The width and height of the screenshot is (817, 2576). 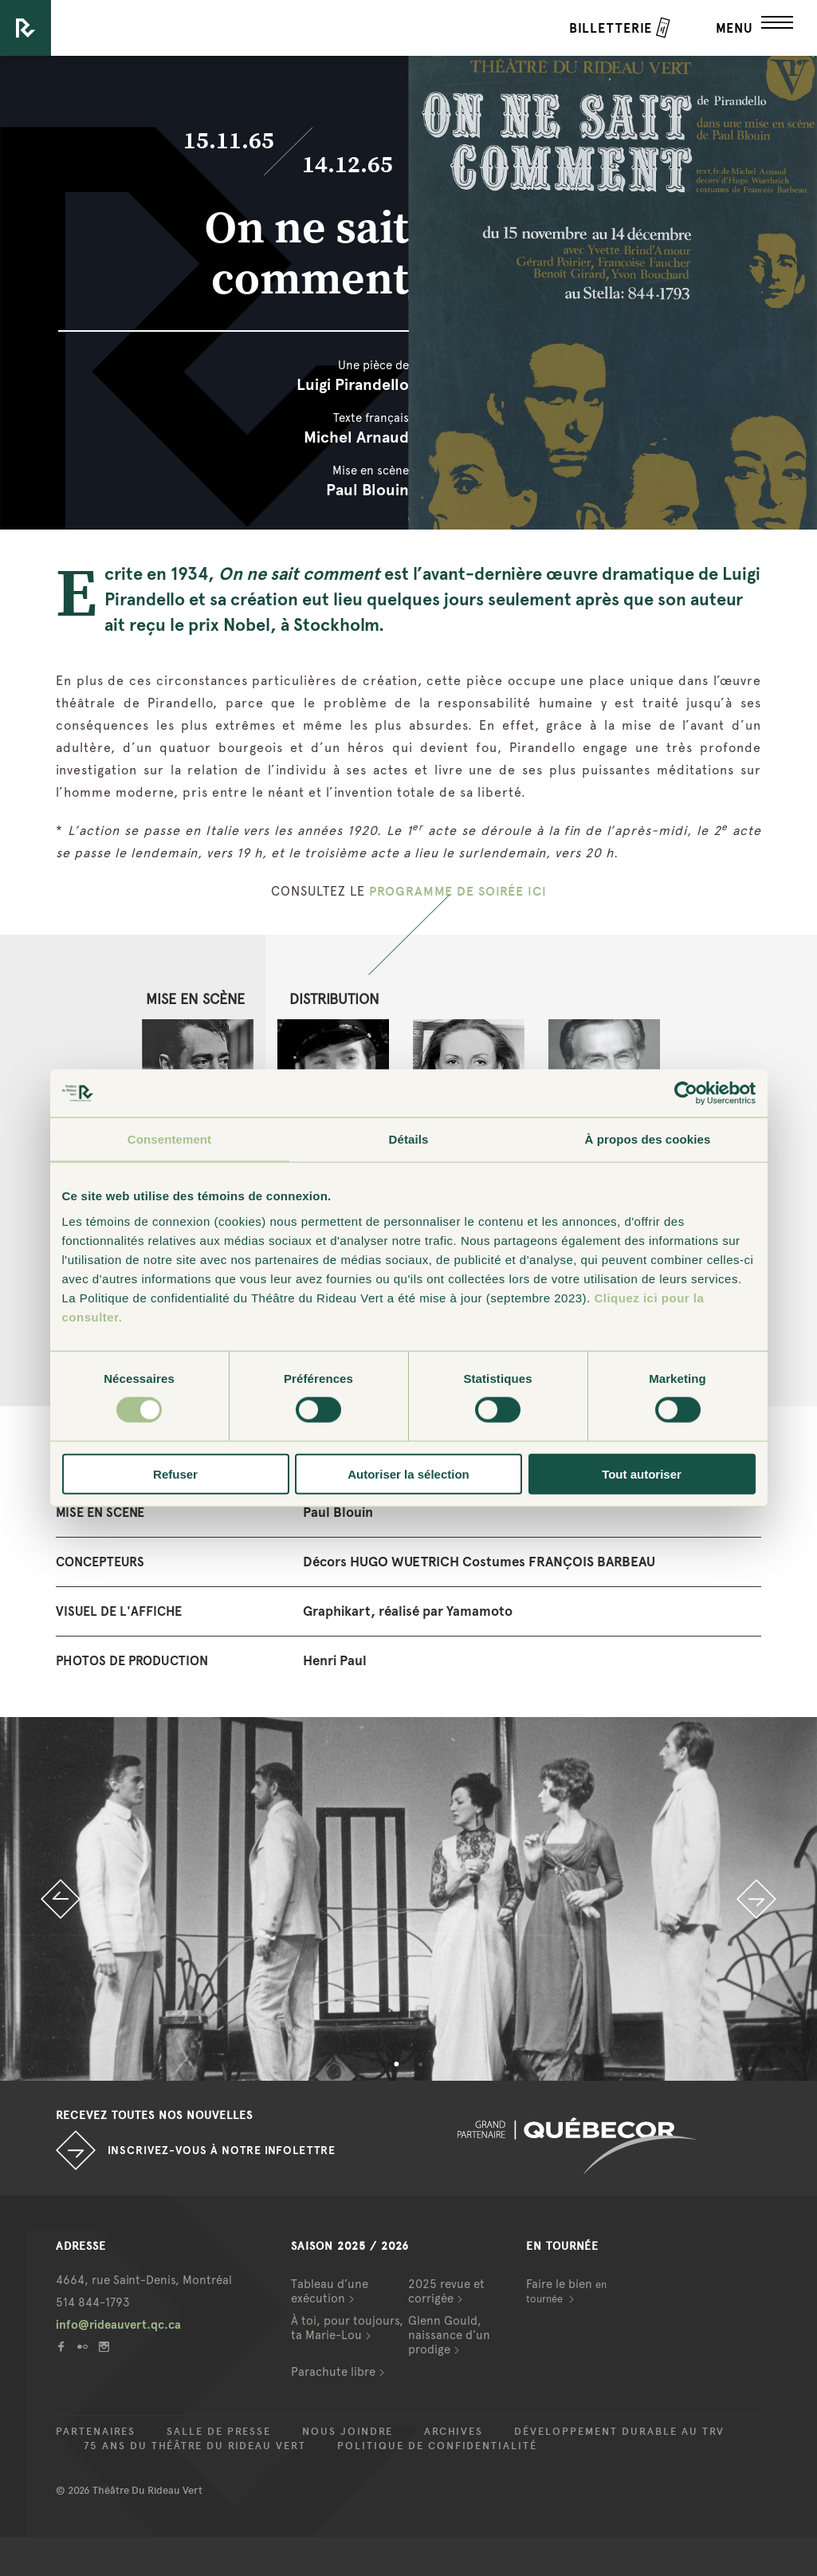 I want to click on 1 [button], so click(x=397, y=2065).